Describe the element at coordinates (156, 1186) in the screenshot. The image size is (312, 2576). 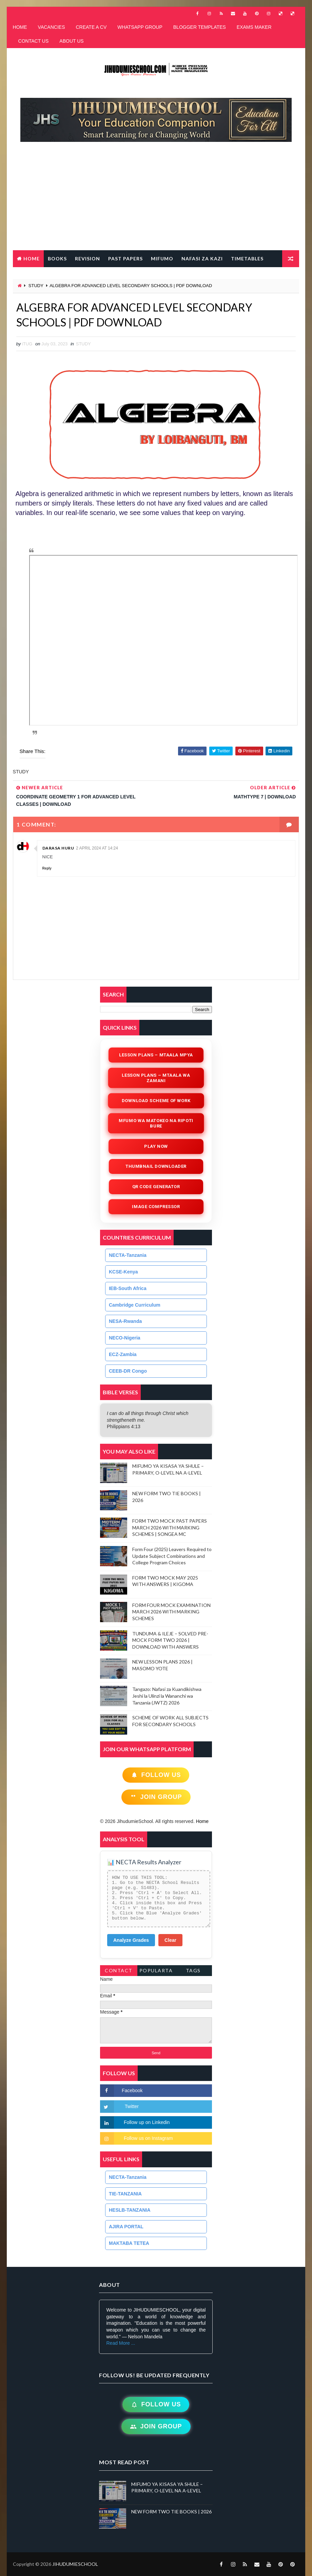
I see `QR Code Generator` at that location.